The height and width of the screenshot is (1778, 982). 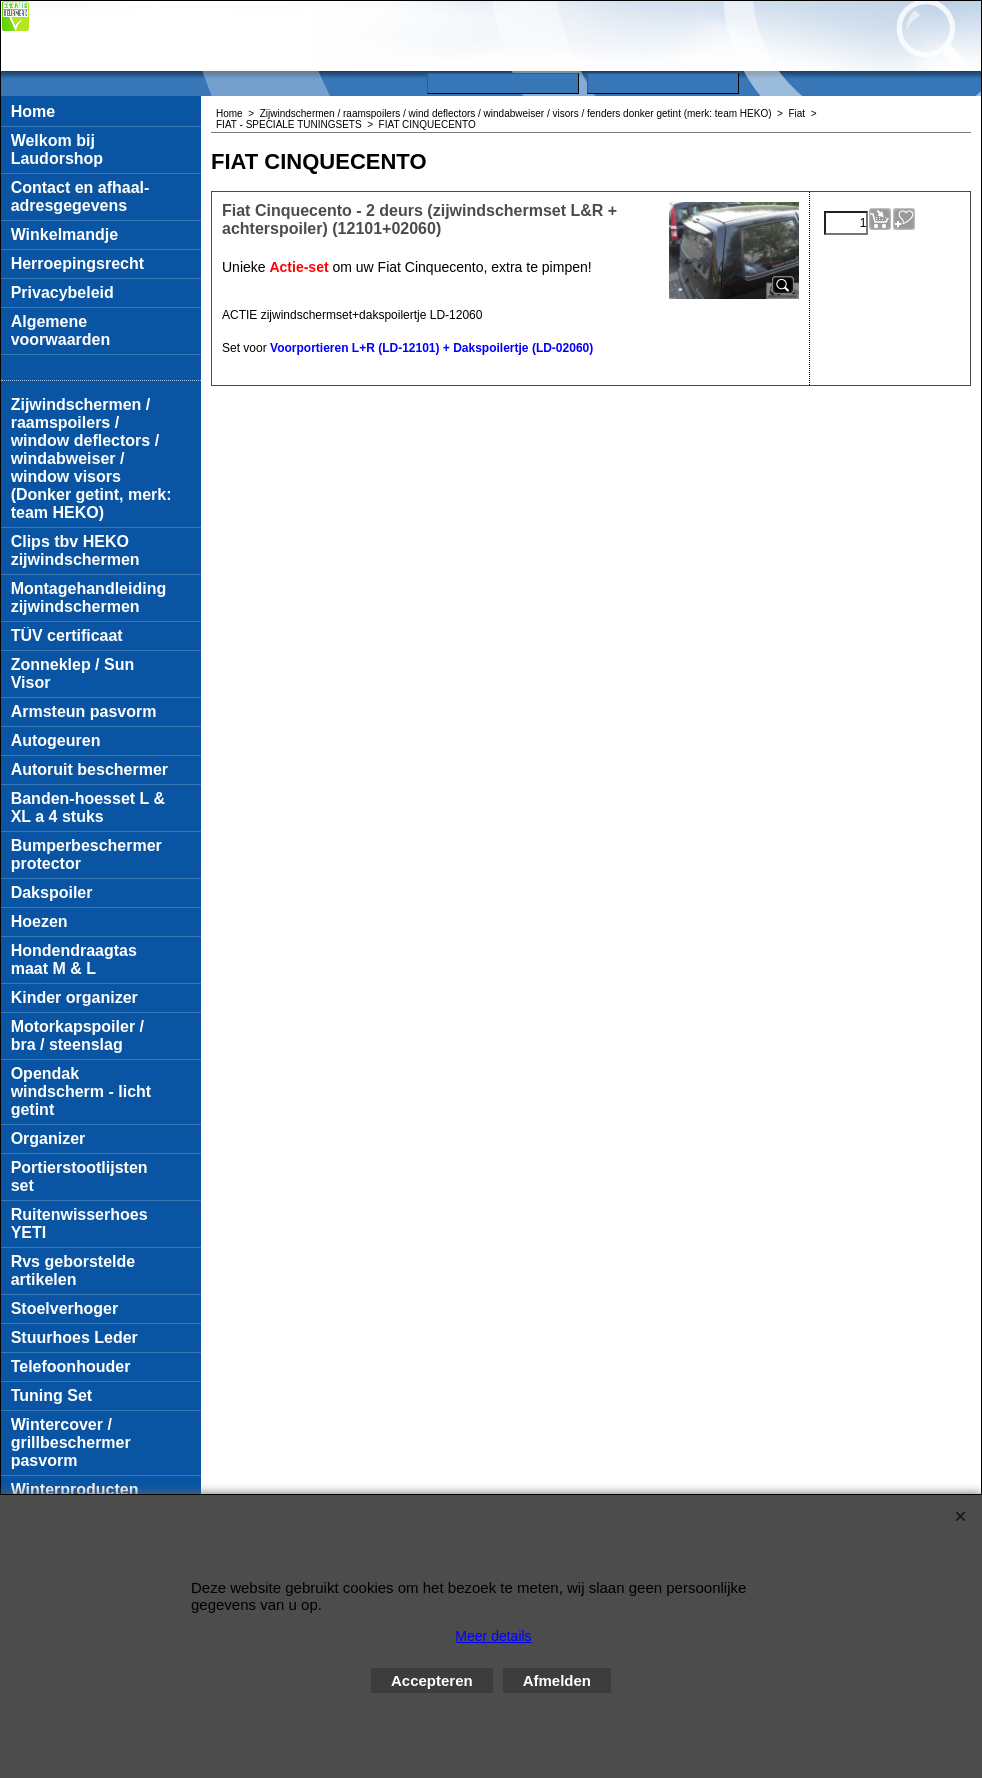 What do you see at coordinates (77, 263) in the screenshot?
I see `Herroepingsrecht` at bounding box center [77, 263].